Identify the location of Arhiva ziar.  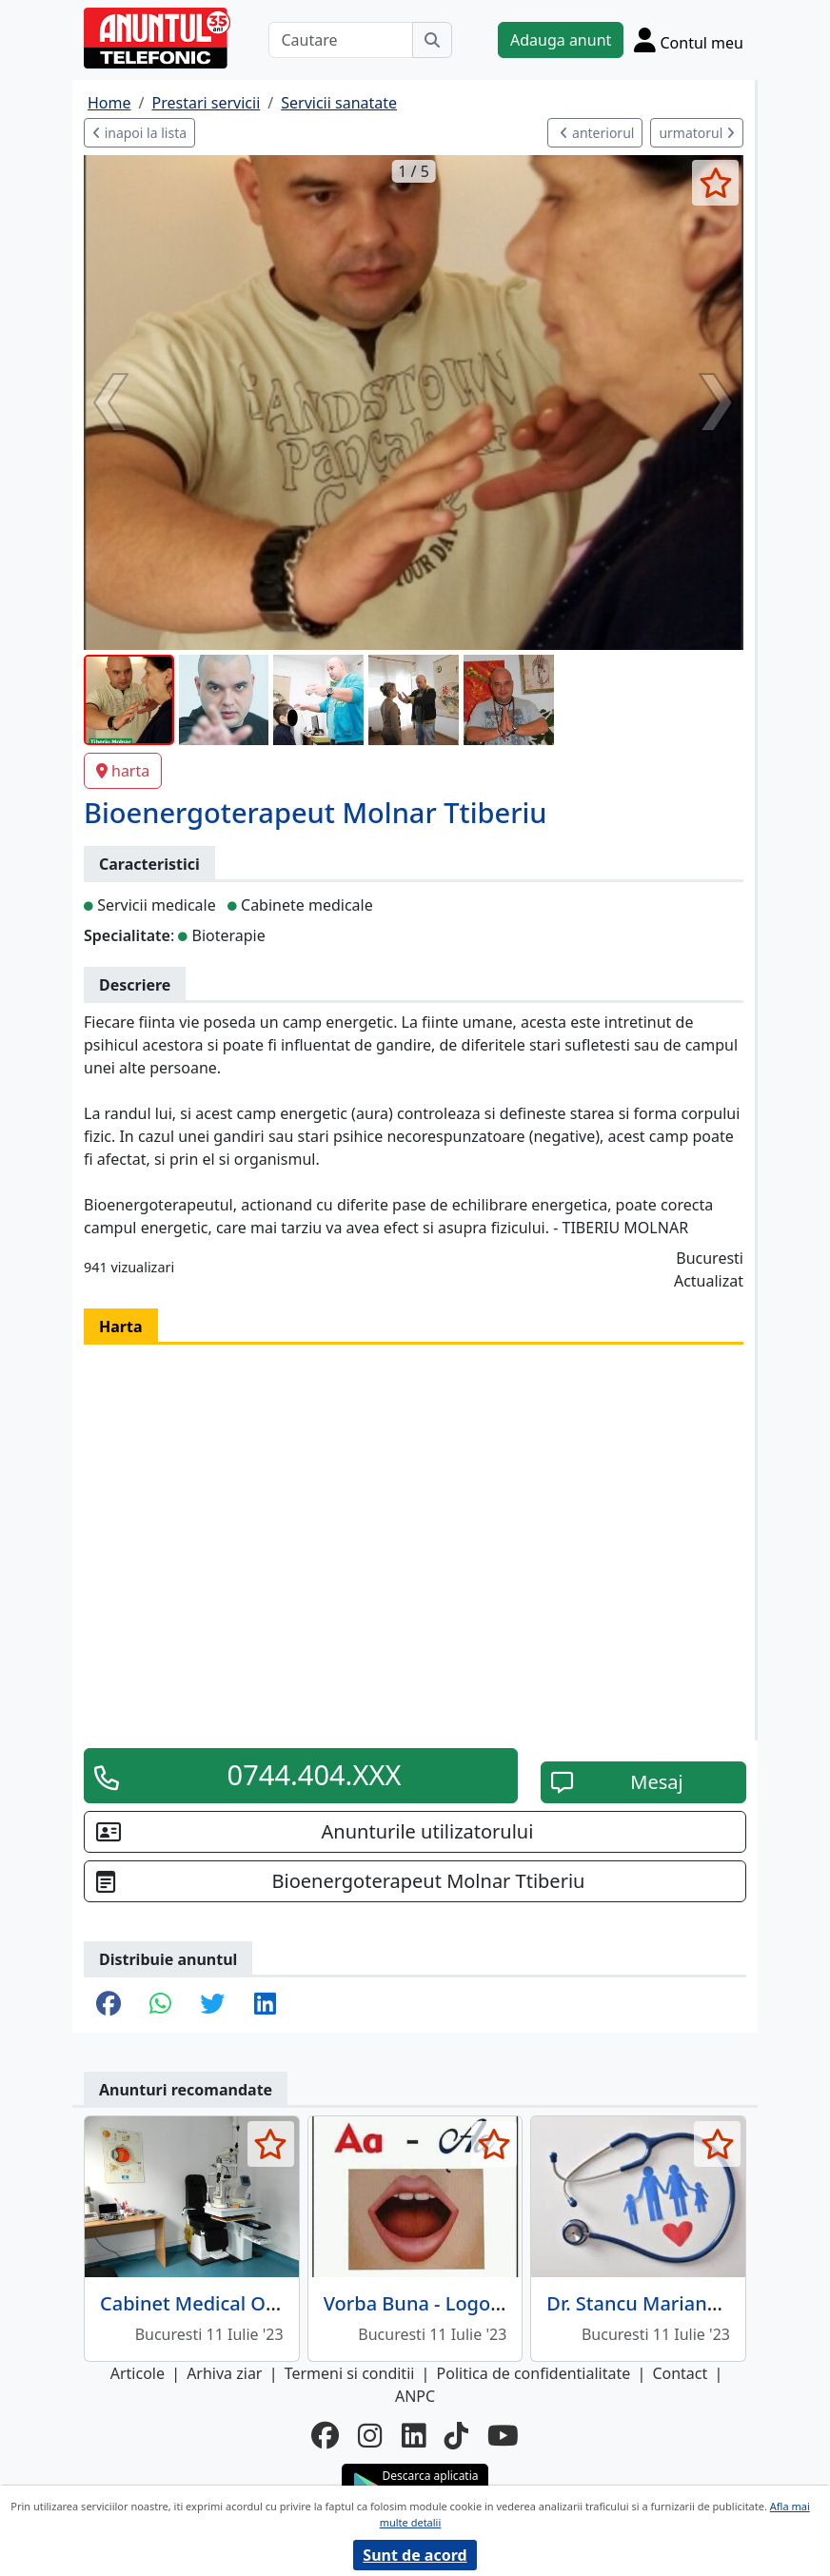
(224, 2373).